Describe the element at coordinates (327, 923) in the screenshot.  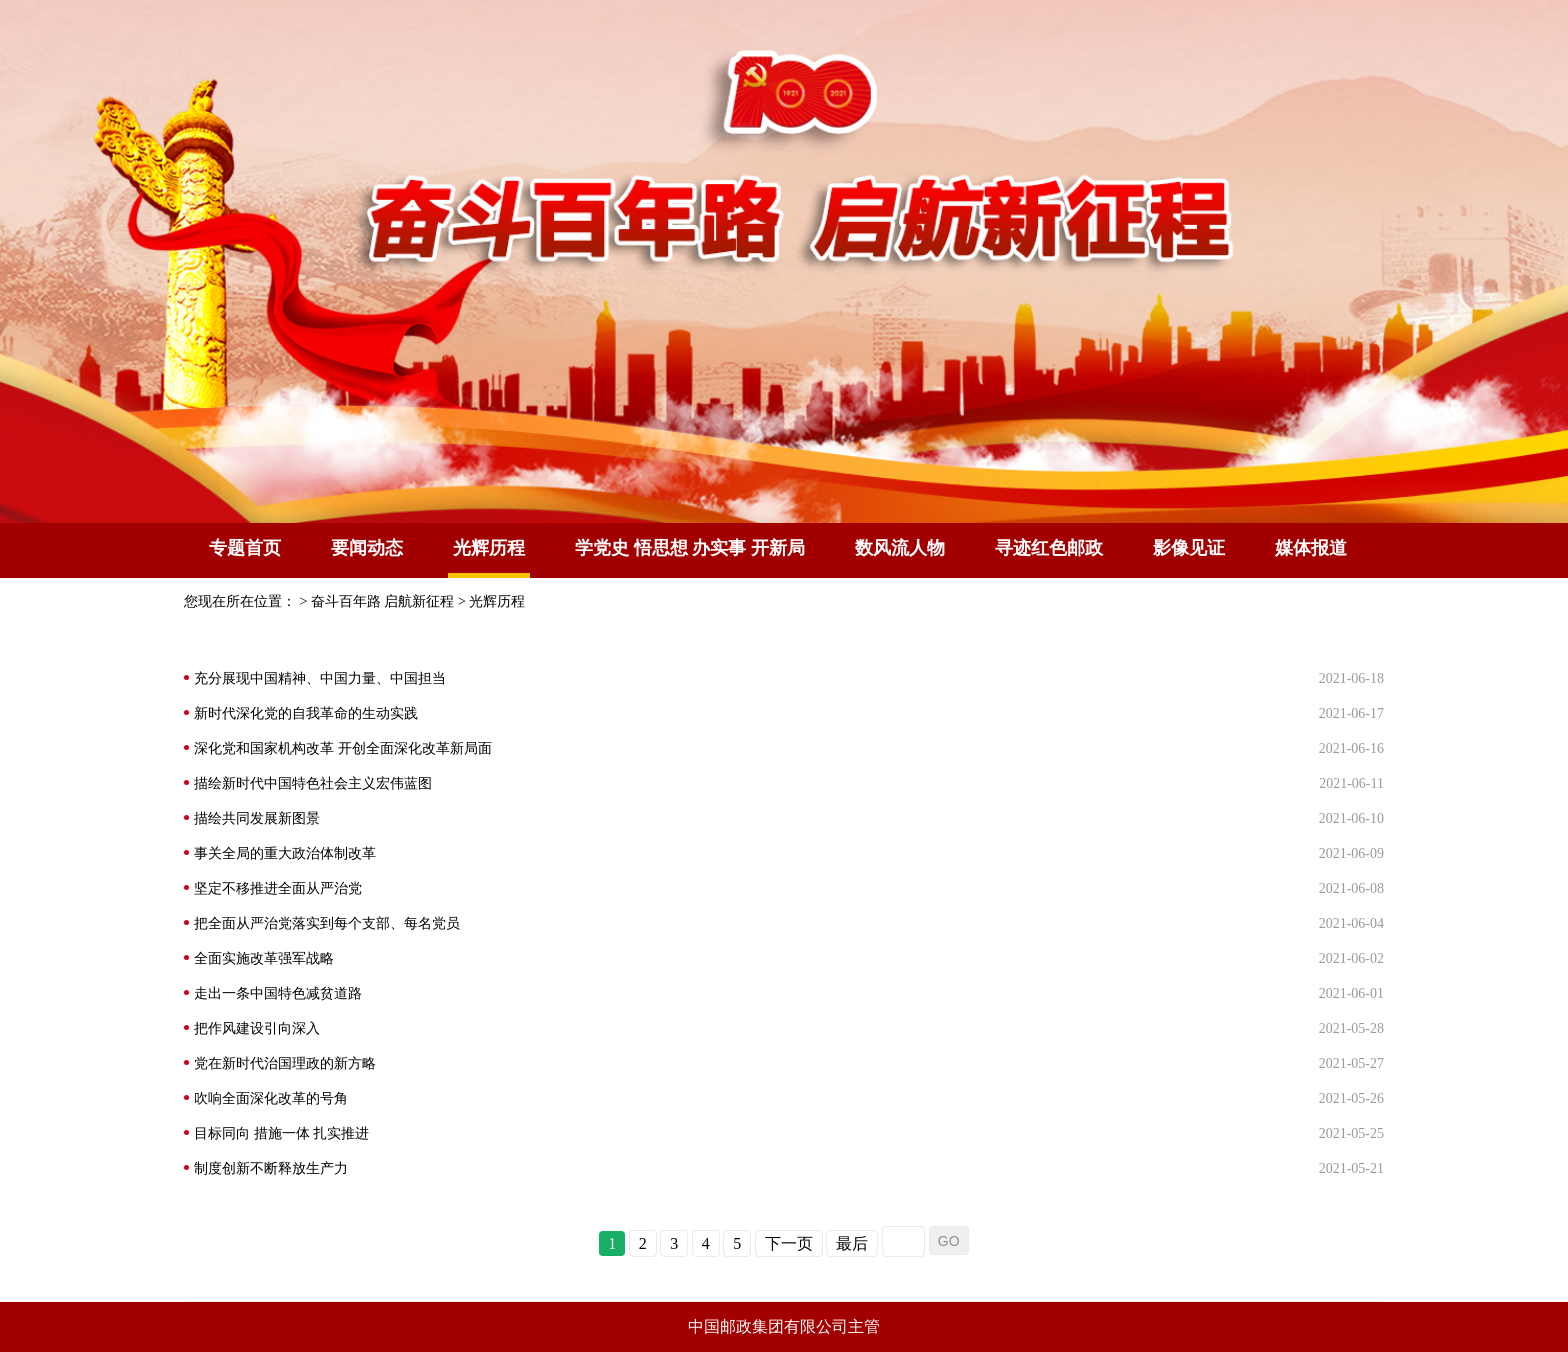
I see `把全面从严治党落实到每个支部、每名党员` at that location.